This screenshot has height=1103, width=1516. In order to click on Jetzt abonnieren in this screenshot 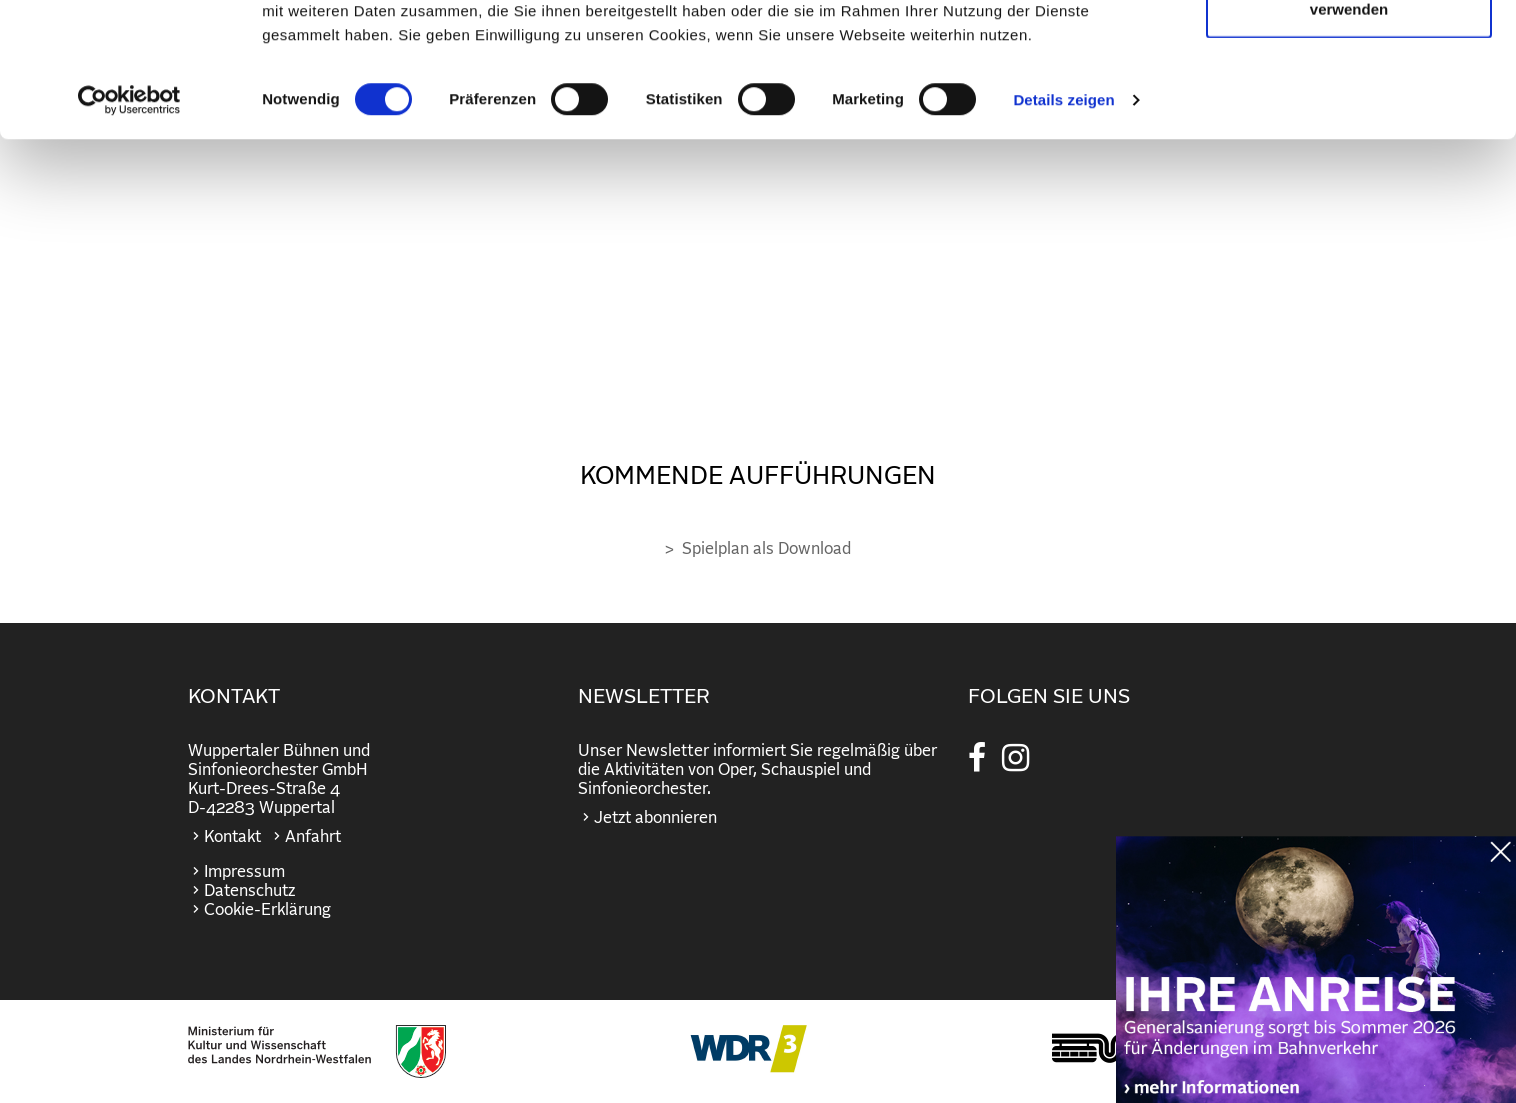, I will do `click(655, 818)`.